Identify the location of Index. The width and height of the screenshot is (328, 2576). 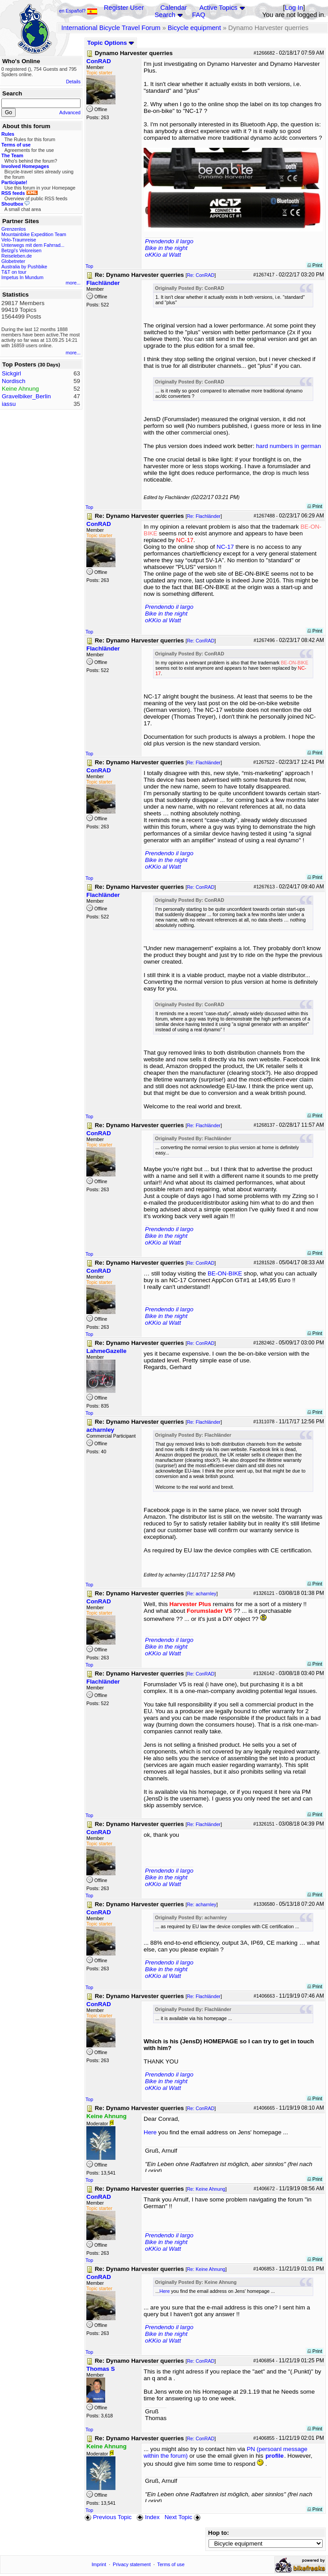
(147, 2517).